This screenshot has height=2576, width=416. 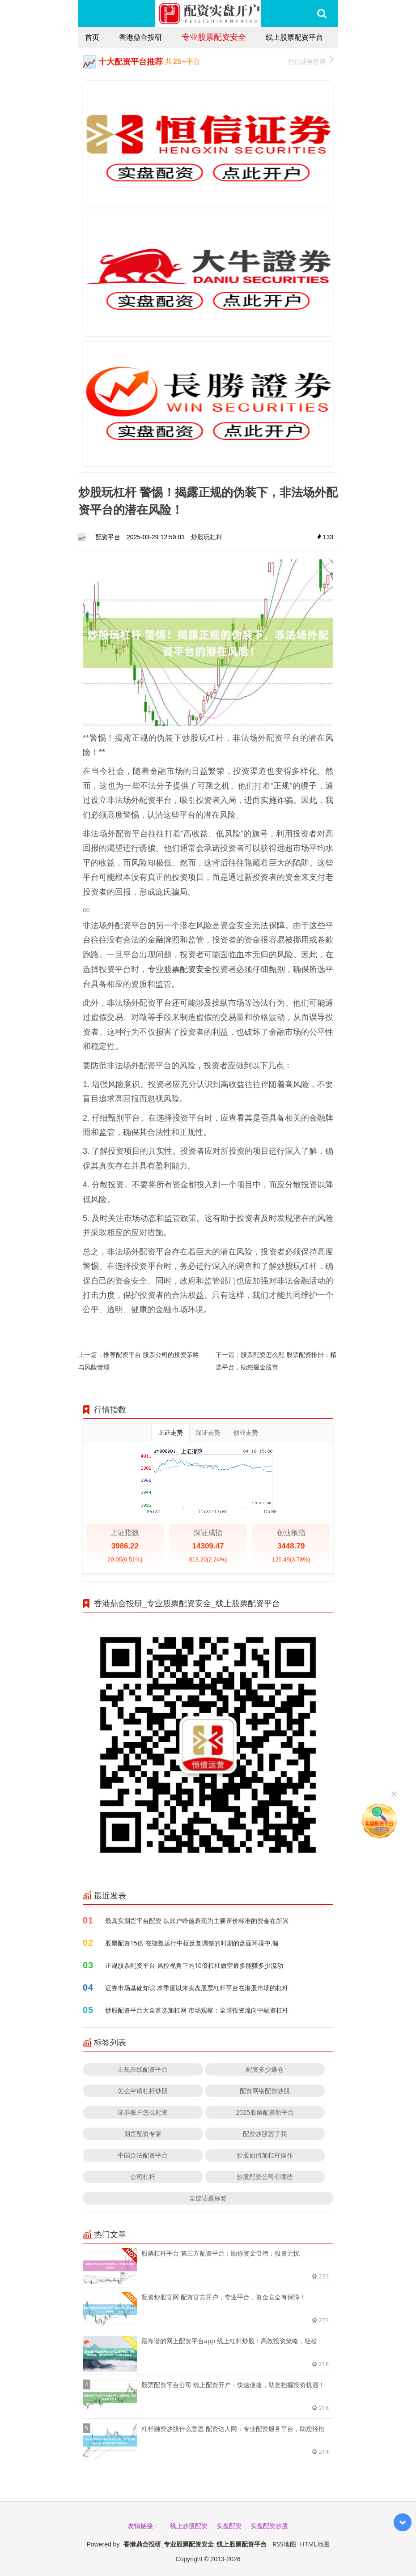 What do you see at coordinates (265, 2090) in the screenshot?
I see `配资网络配资炒股` at bounding box center [265, 2090].